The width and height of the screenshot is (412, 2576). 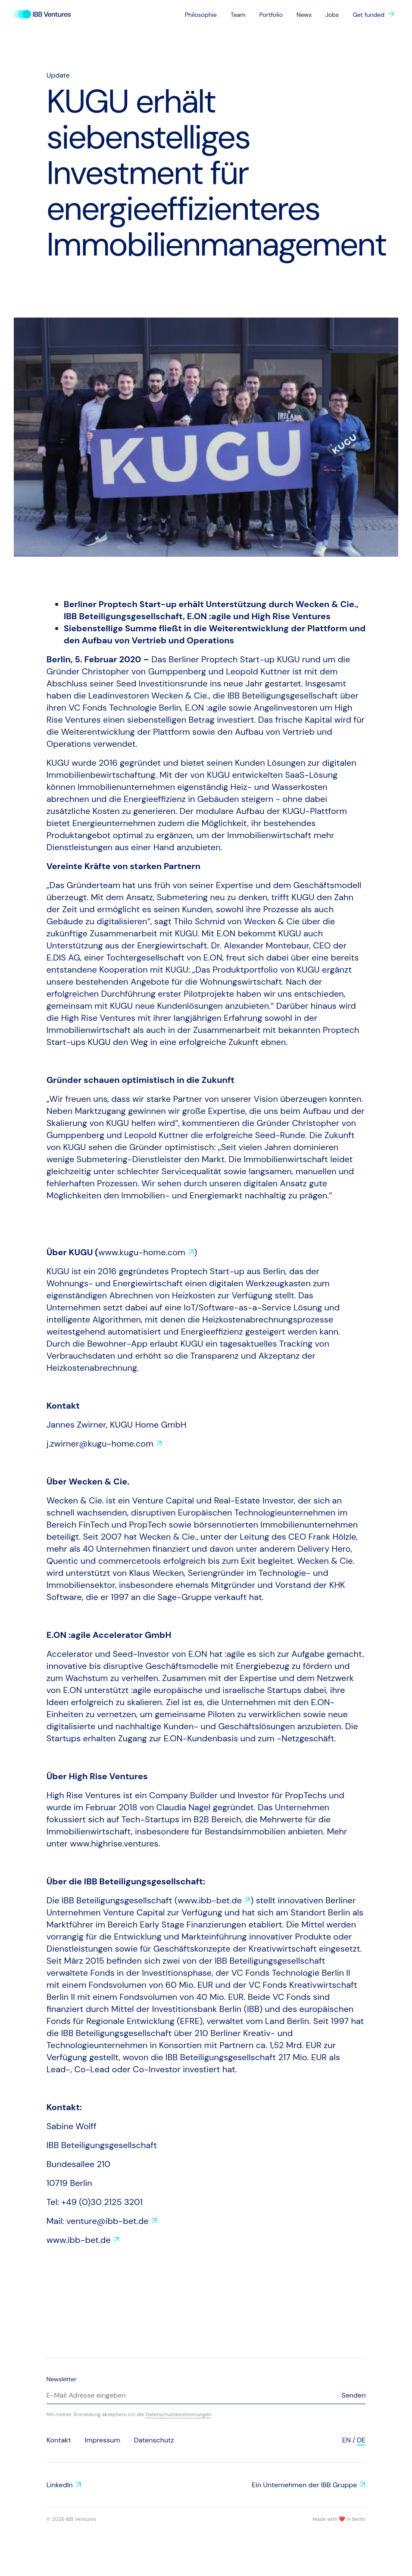 I want to click on Get funded, so click(x=368, y=15).